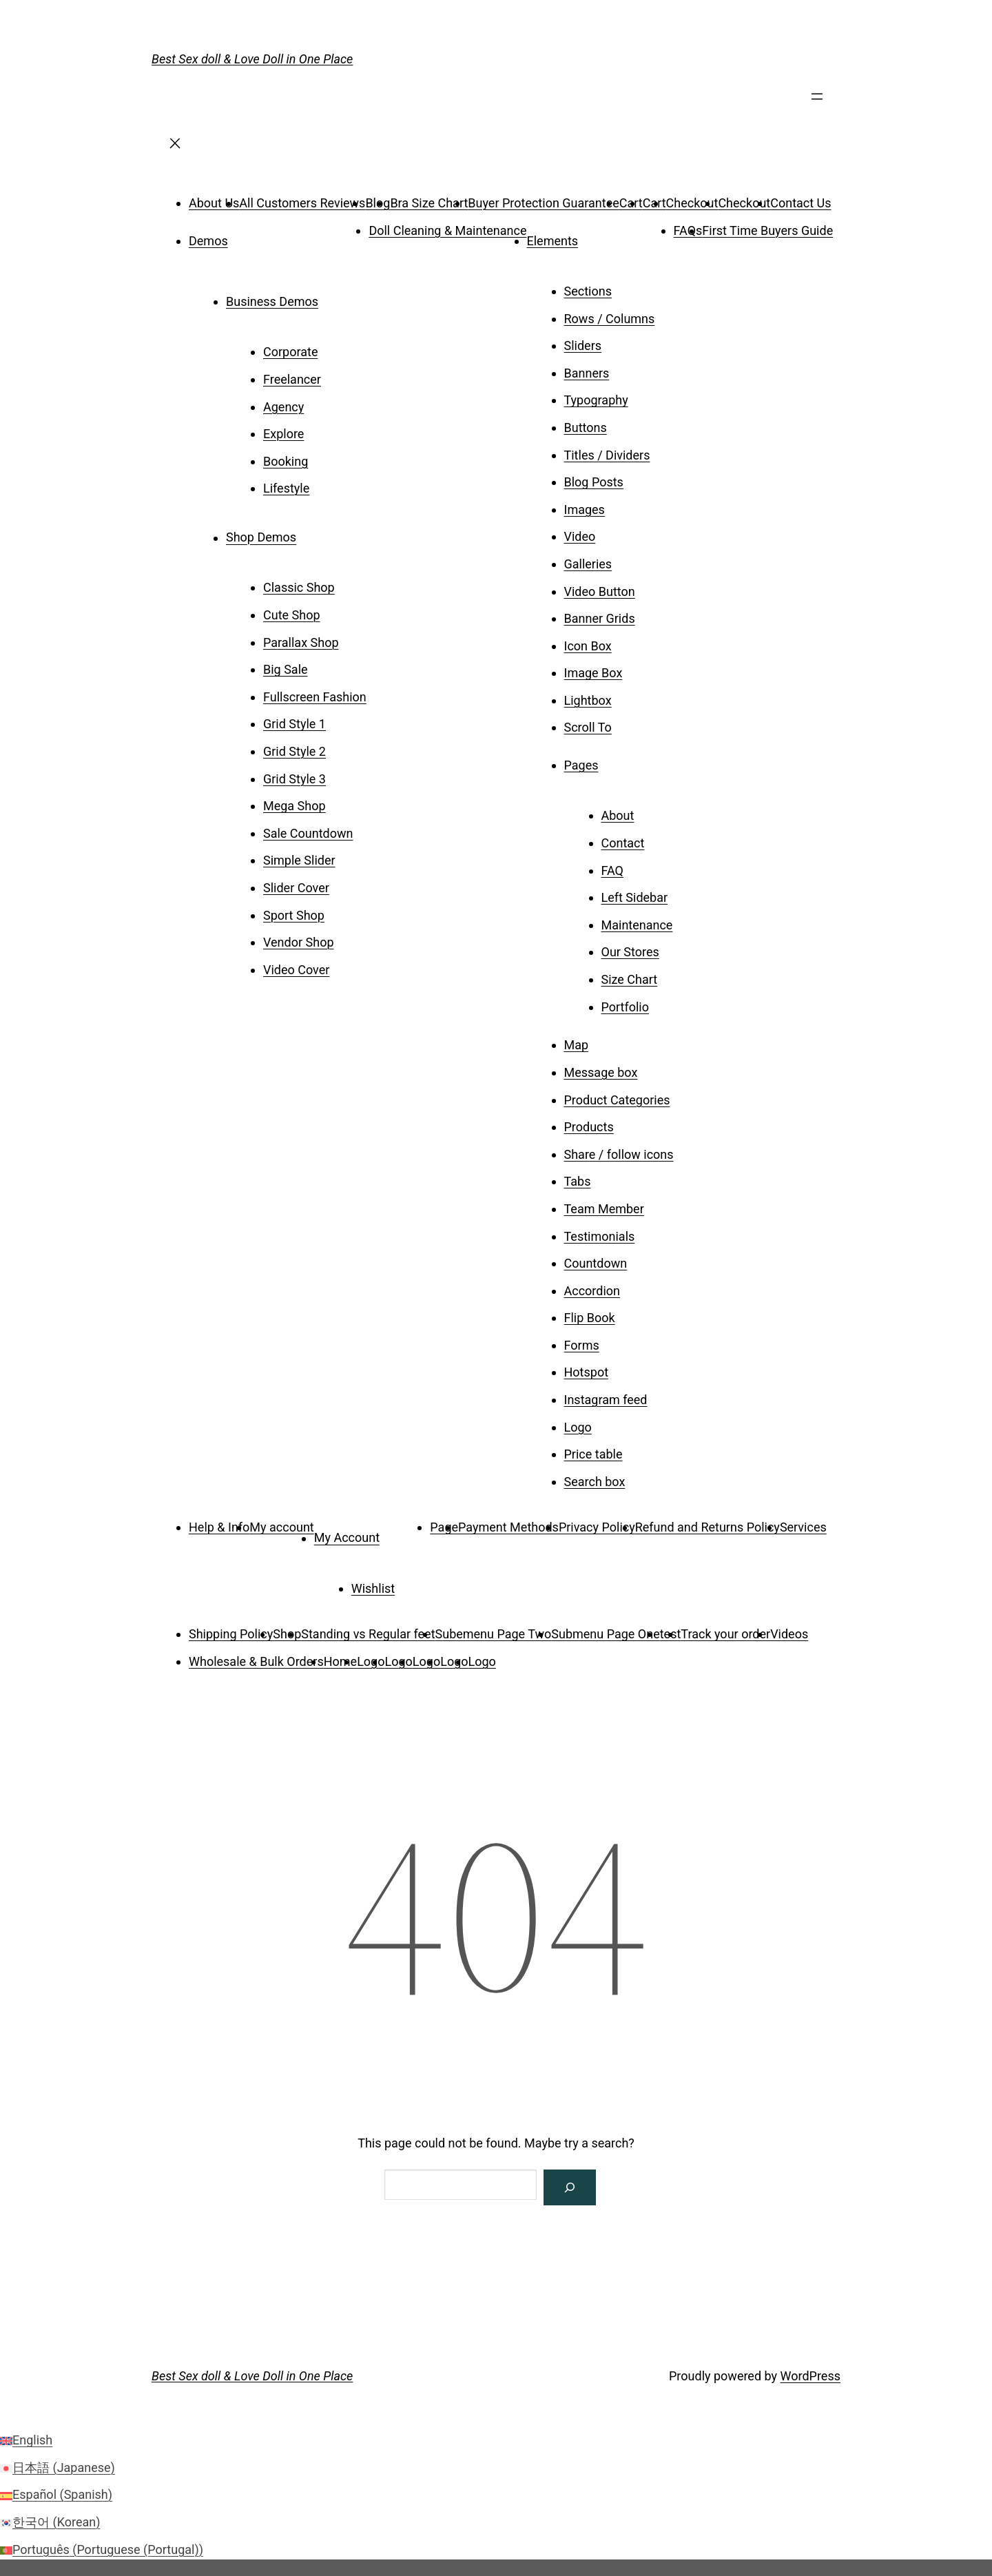 The height and width of the screenshot is (2576, 992). I want to click on Videos, so click(789, 1634).